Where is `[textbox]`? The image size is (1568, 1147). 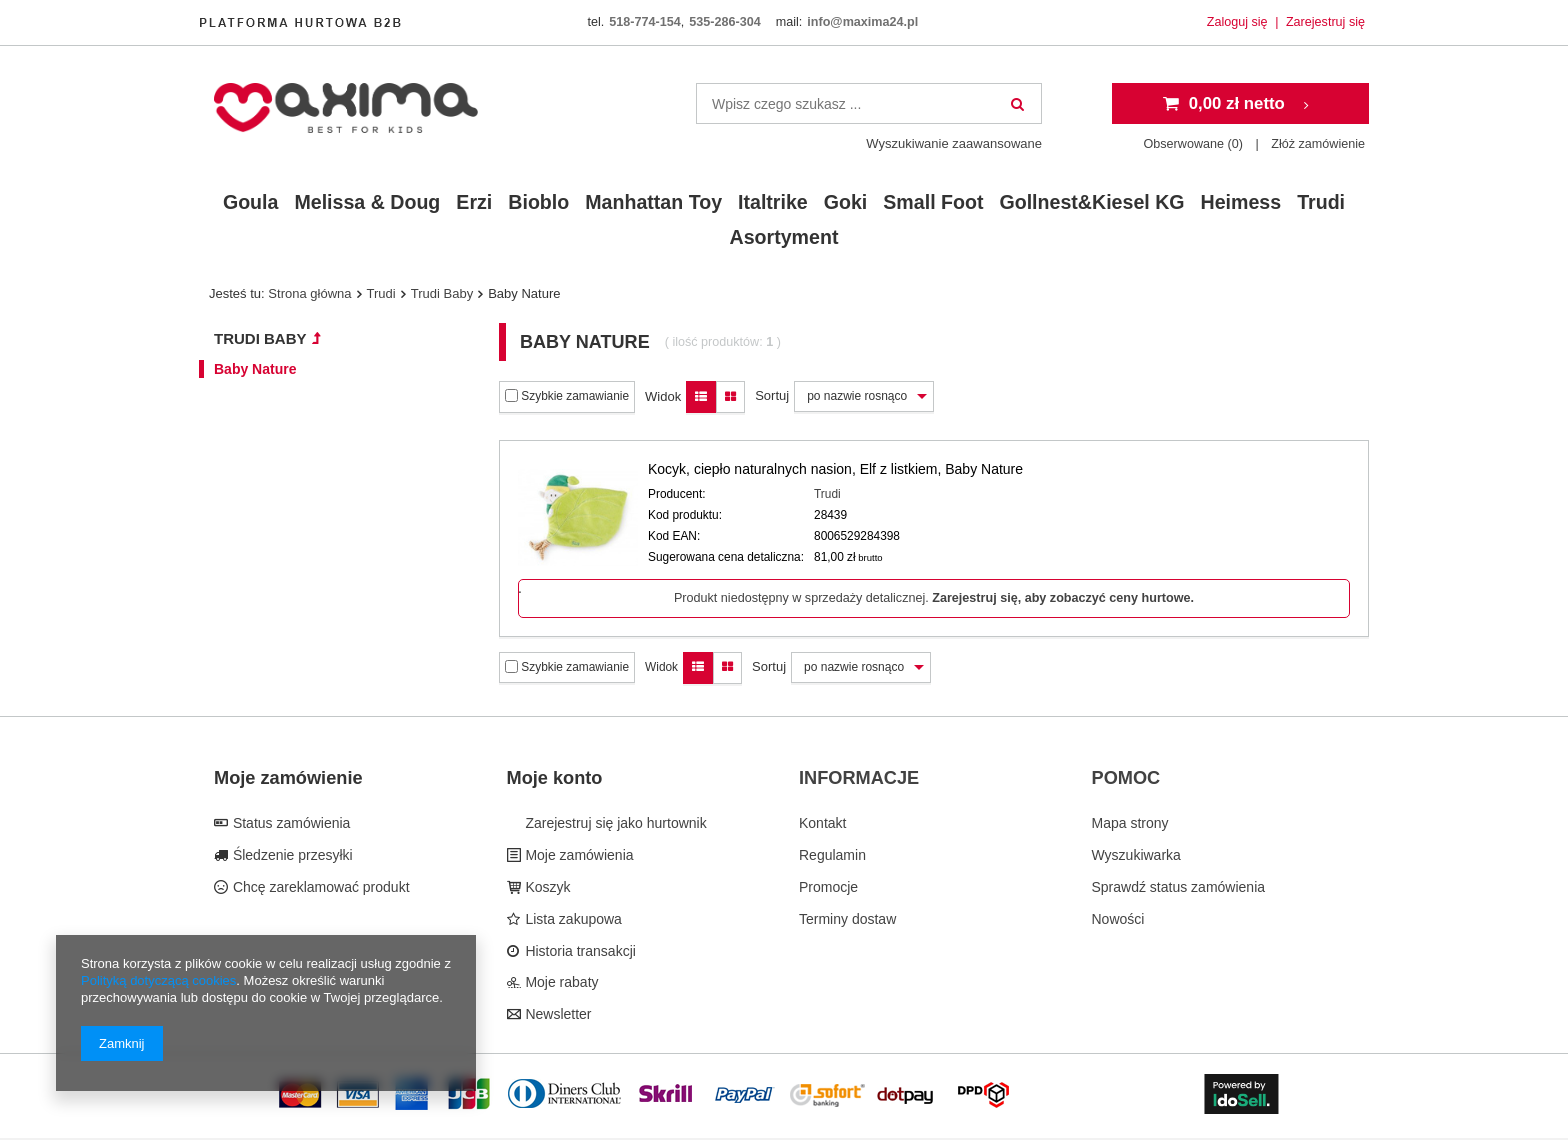
[textbox] is located at coordinates (869, 103).